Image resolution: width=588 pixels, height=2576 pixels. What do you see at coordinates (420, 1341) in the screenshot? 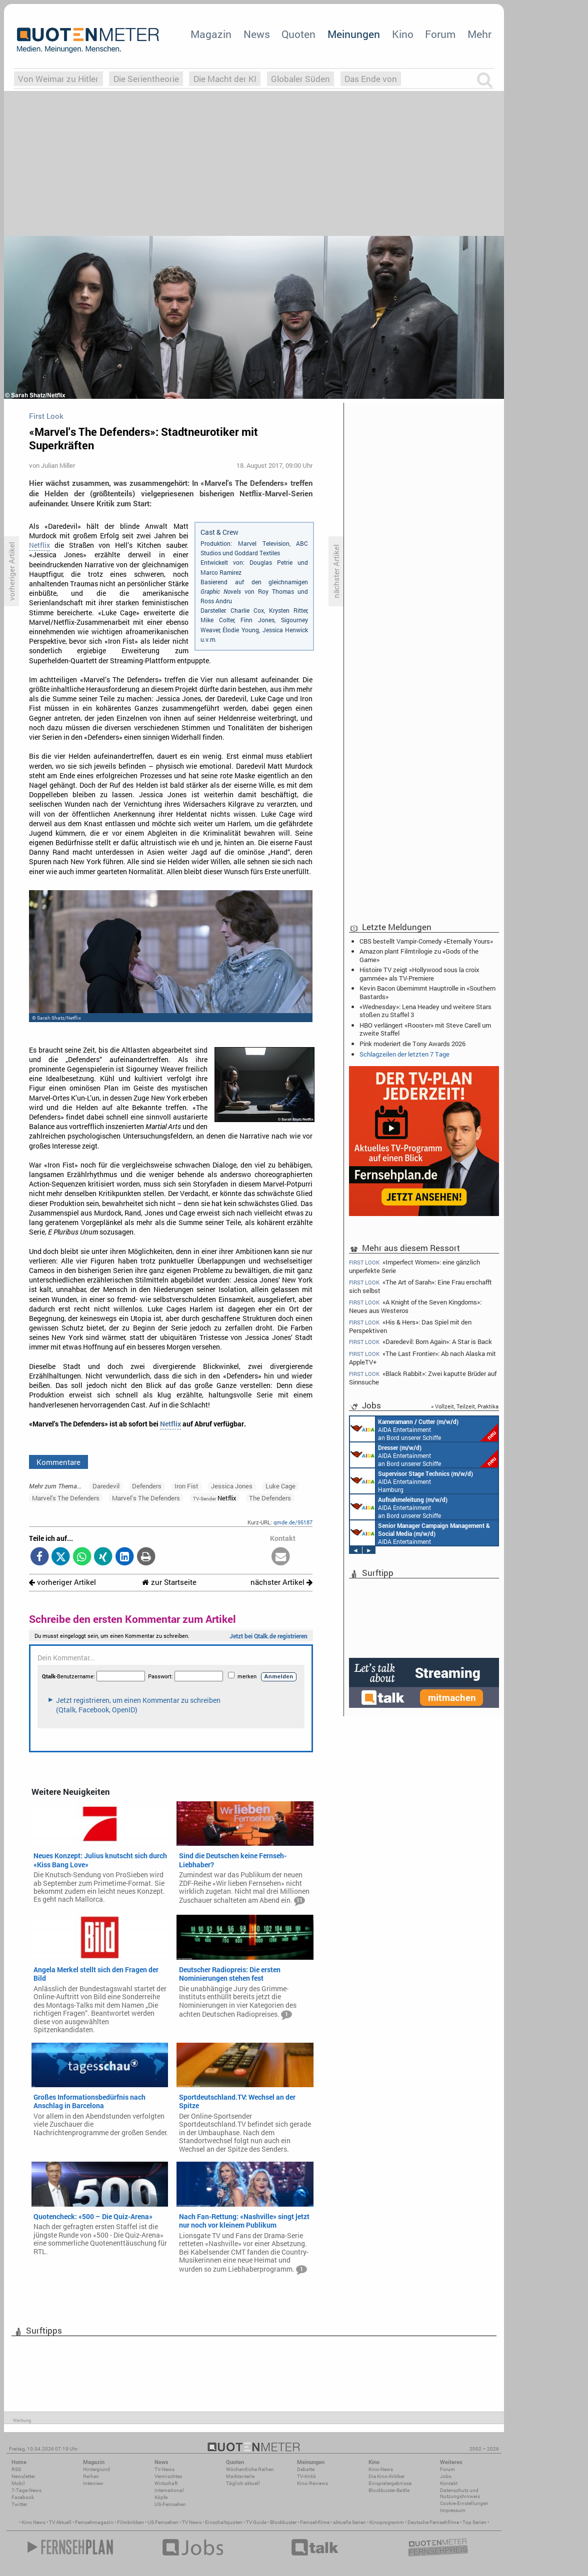
I see `«Daredevil: Born Again»: A Star is Back` at bounding box center [420, 1341].